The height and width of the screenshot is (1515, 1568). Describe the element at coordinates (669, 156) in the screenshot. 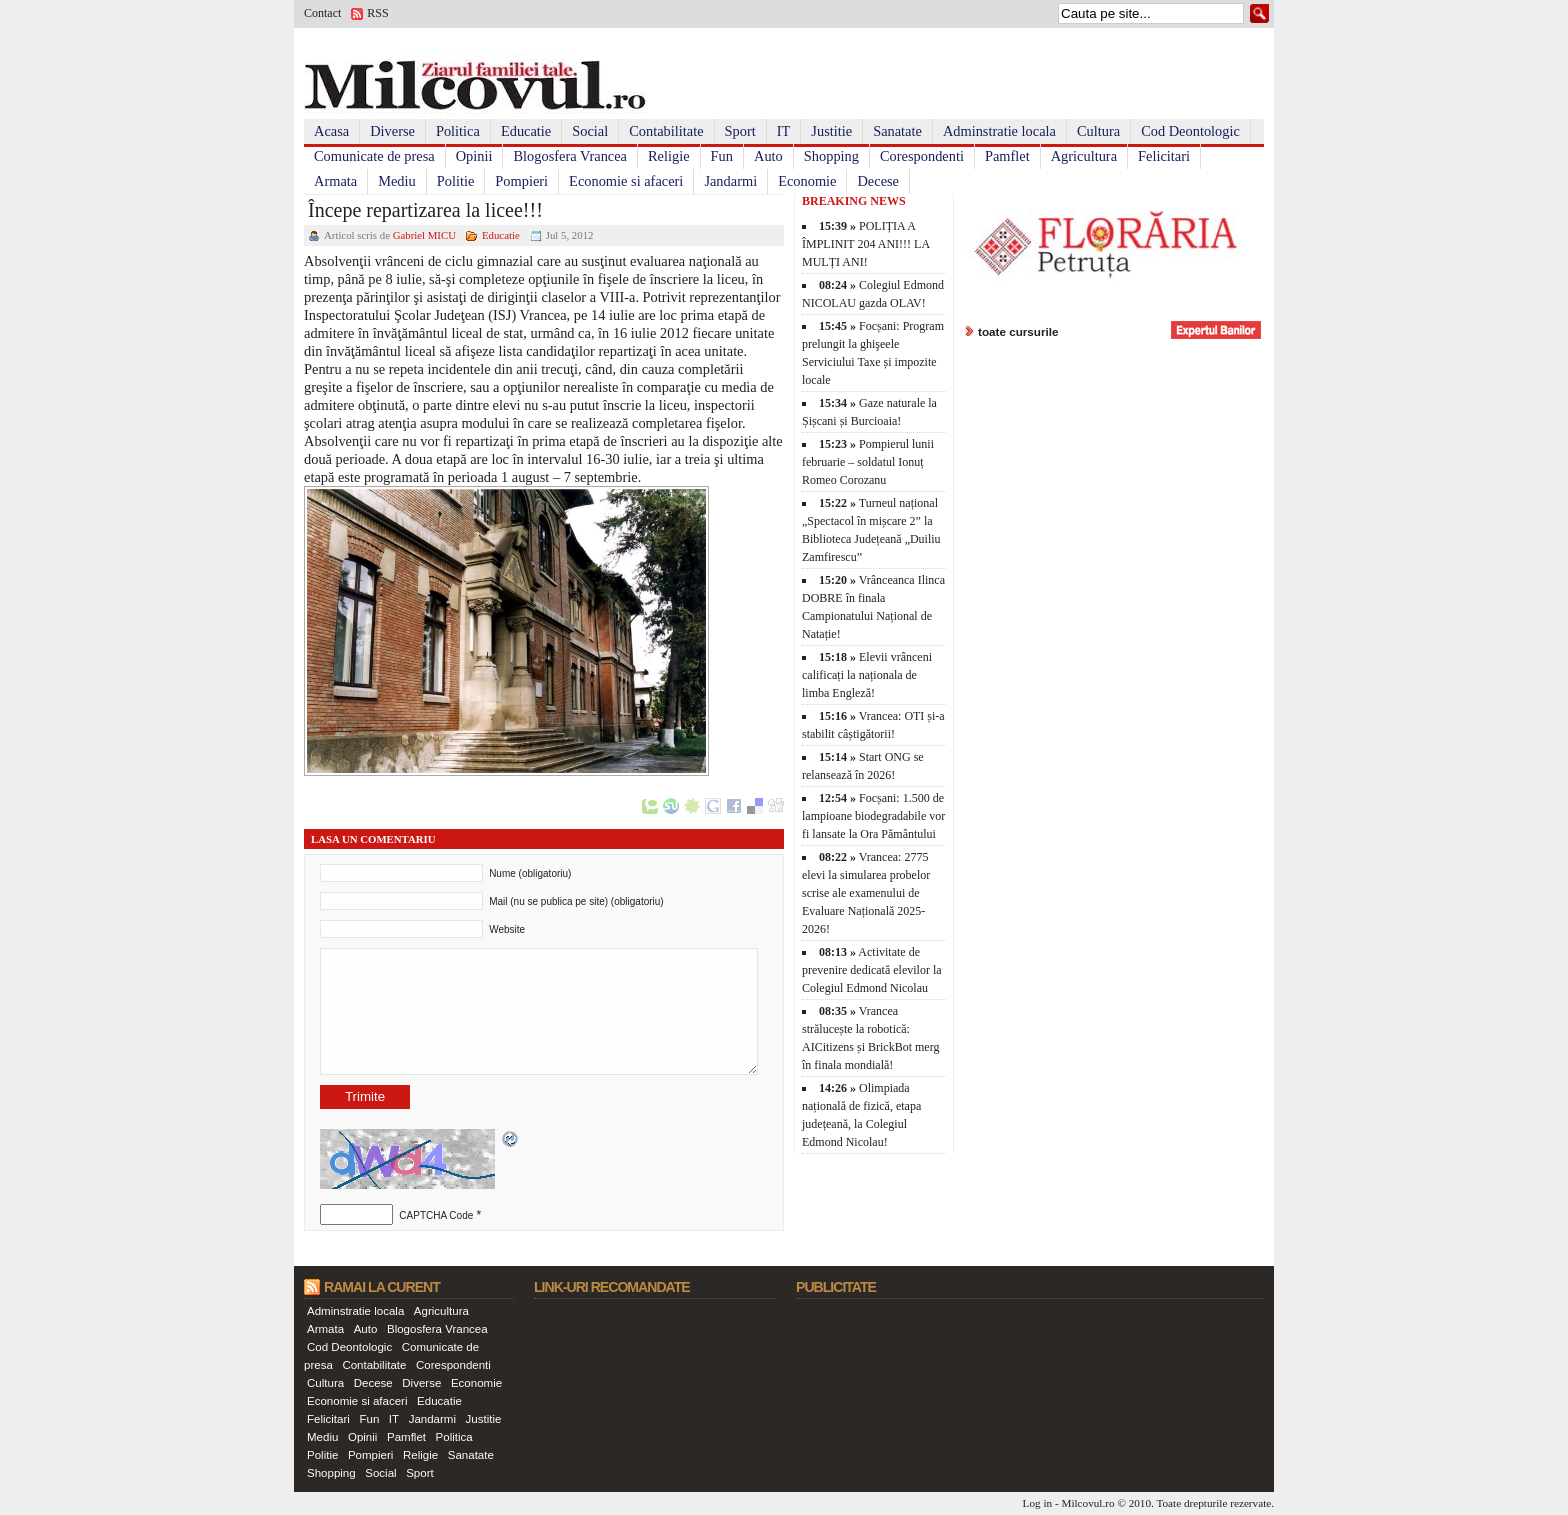

I see `Religie` at that location.